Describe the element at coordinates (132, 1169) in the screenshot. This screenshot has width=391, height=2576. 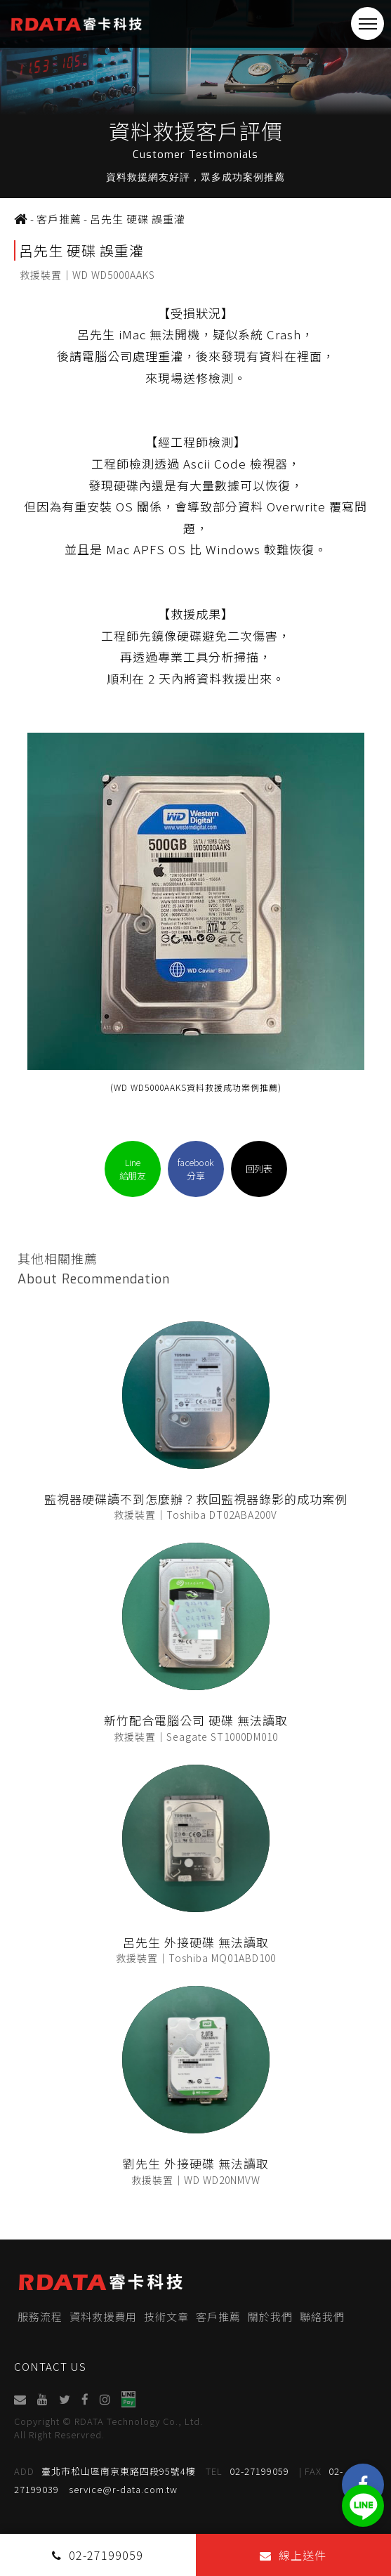
I see `Line給朋友` at that location.